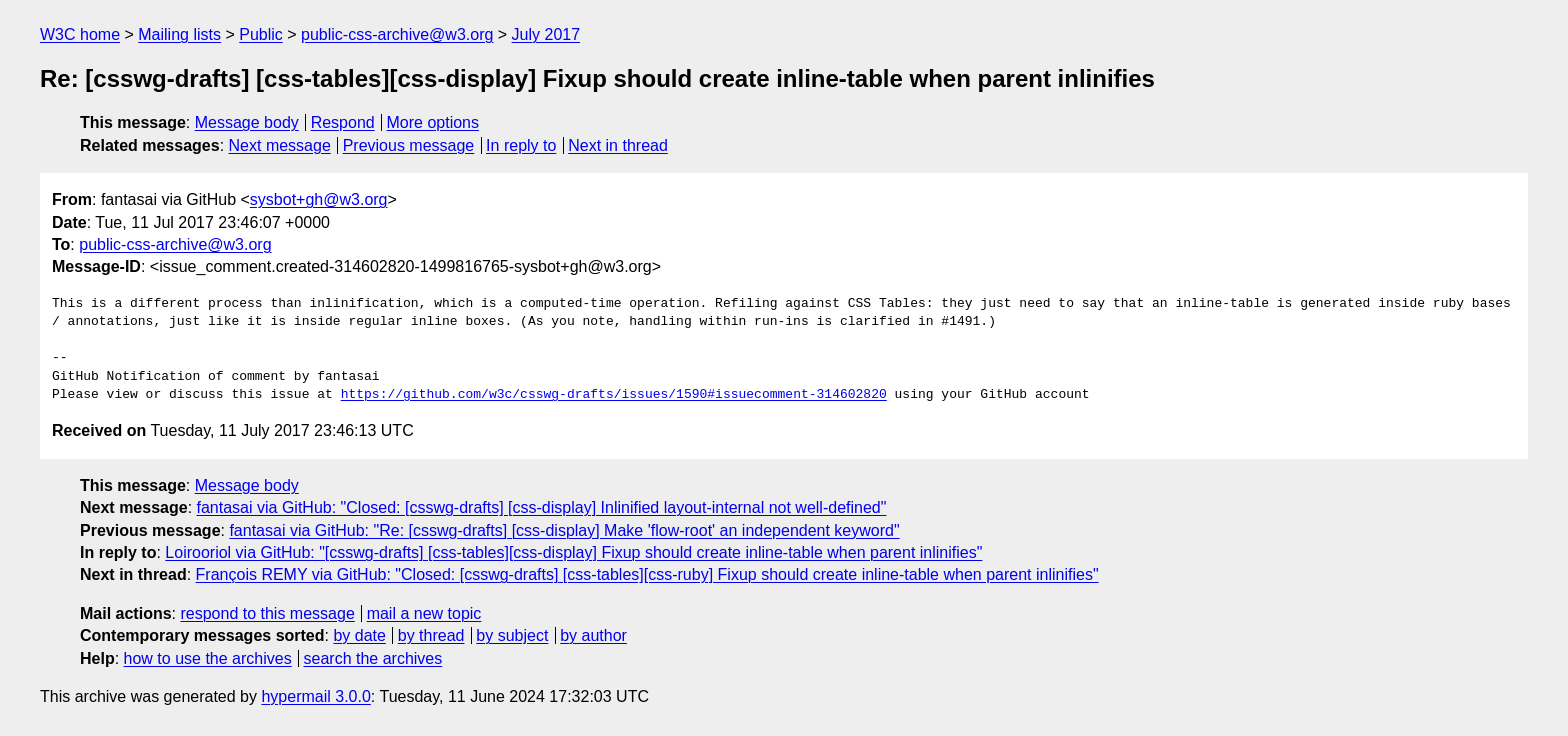 This screenshot has width=1568, height=736. I want to click on public-css-archive@w3.org, so click(397, 34).